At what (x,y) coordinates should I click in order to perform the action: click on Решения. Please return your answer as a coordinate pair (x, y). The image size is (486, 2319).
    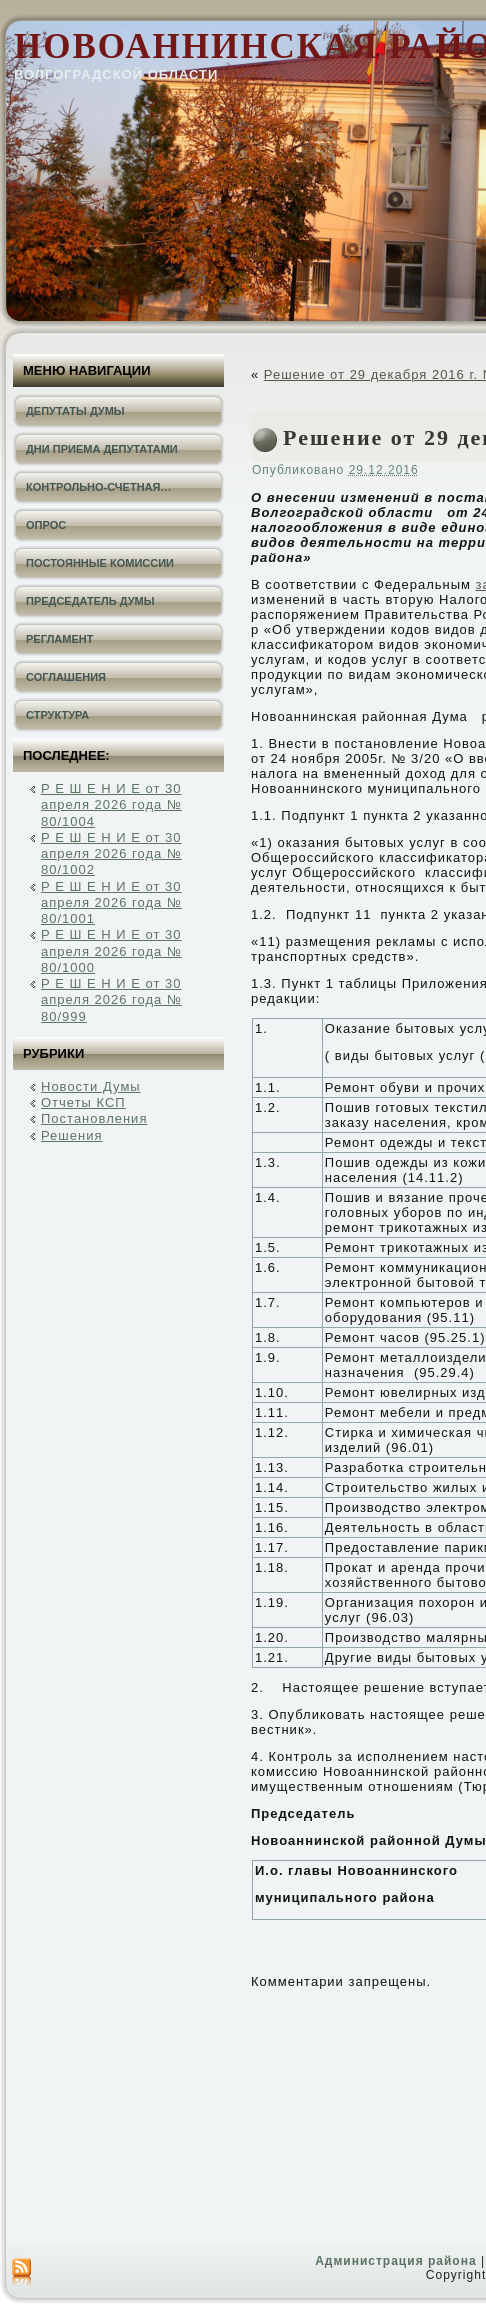
    Looking at the image, I should click on (71, 1135).